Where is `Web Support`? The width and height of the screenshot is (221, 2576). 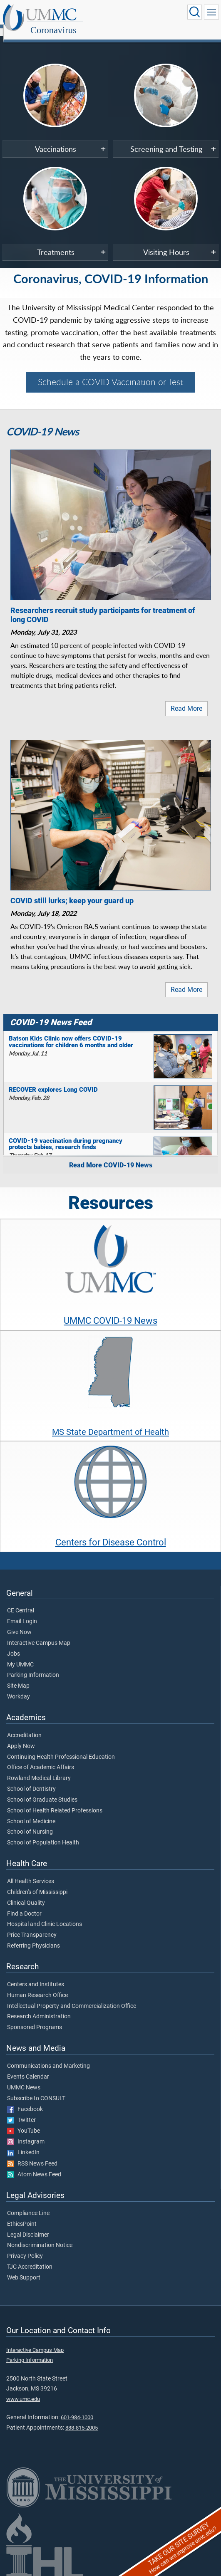
Web Support is located at coordinates (23, 2268).